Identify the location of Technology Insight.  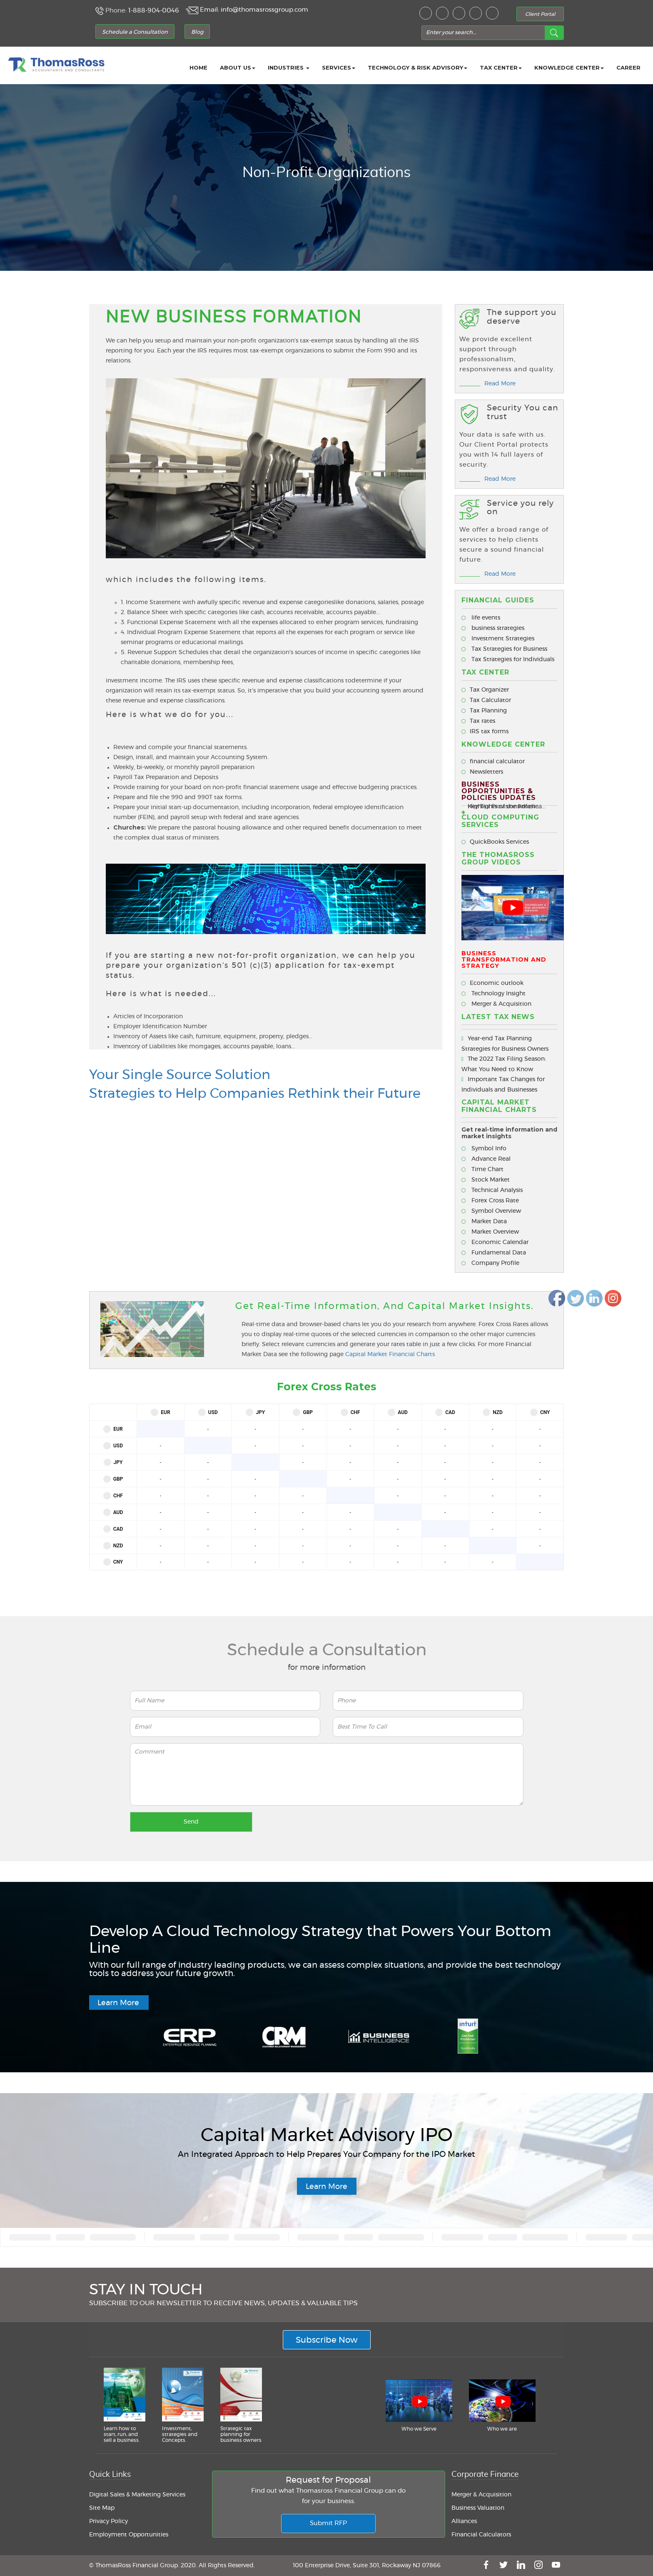
(493, 994).